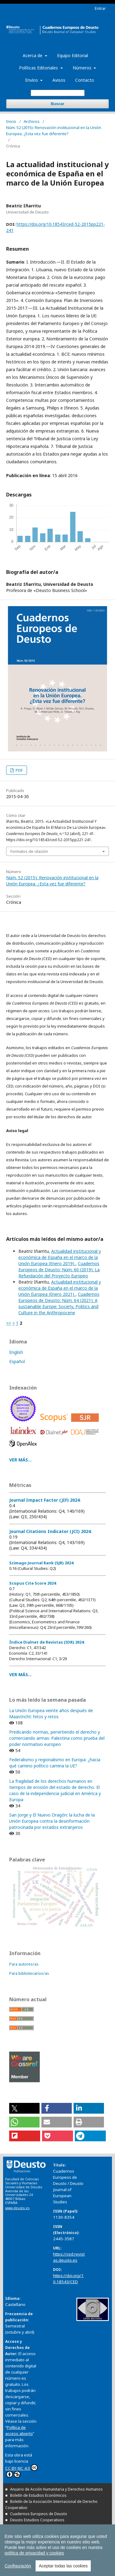 The image size is (115, 2576). I want to click on Para bibliotecarios/as, so click(29, 1973).